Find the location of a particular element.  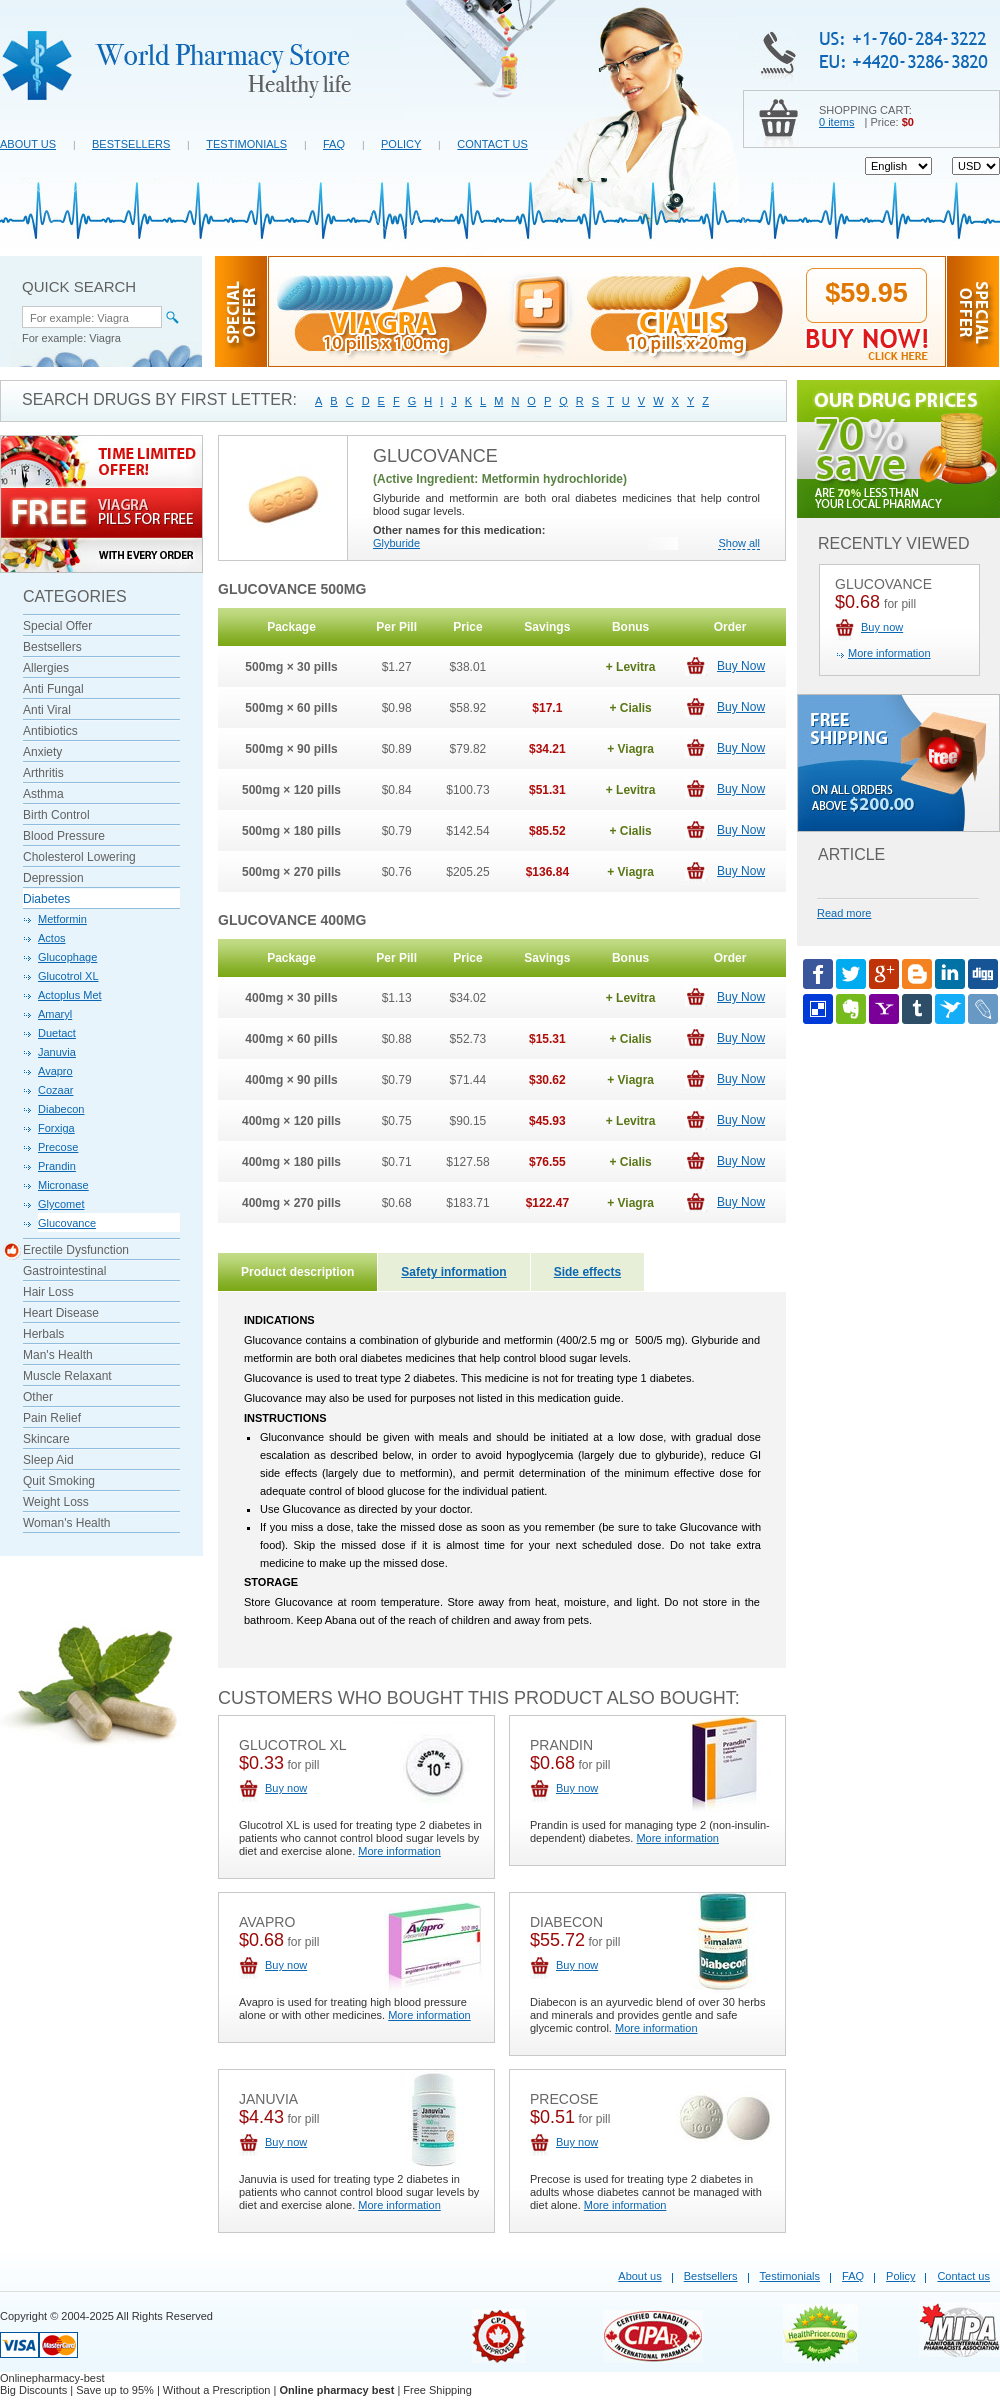

Glucophage is located at coordinates (67, 957).